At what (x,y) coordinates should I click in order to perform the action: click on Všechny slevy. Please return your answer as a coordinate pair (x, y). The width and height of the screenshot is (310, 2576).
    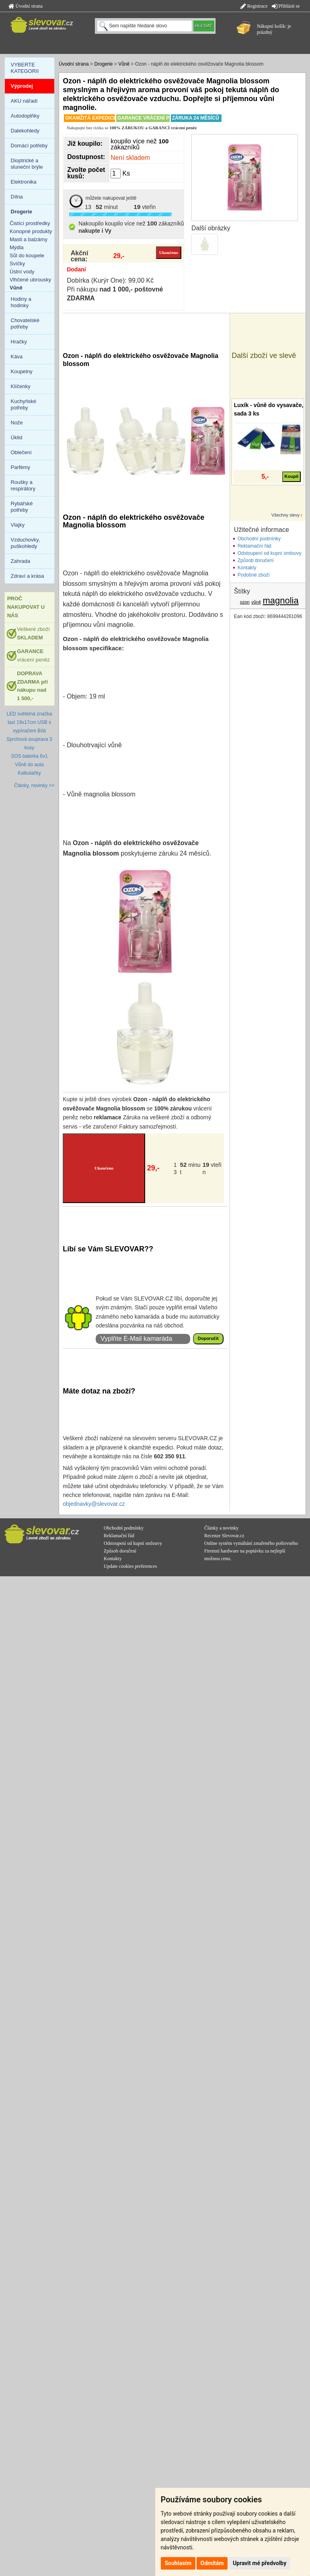
    Looking at the image, I should click on (285, 515).